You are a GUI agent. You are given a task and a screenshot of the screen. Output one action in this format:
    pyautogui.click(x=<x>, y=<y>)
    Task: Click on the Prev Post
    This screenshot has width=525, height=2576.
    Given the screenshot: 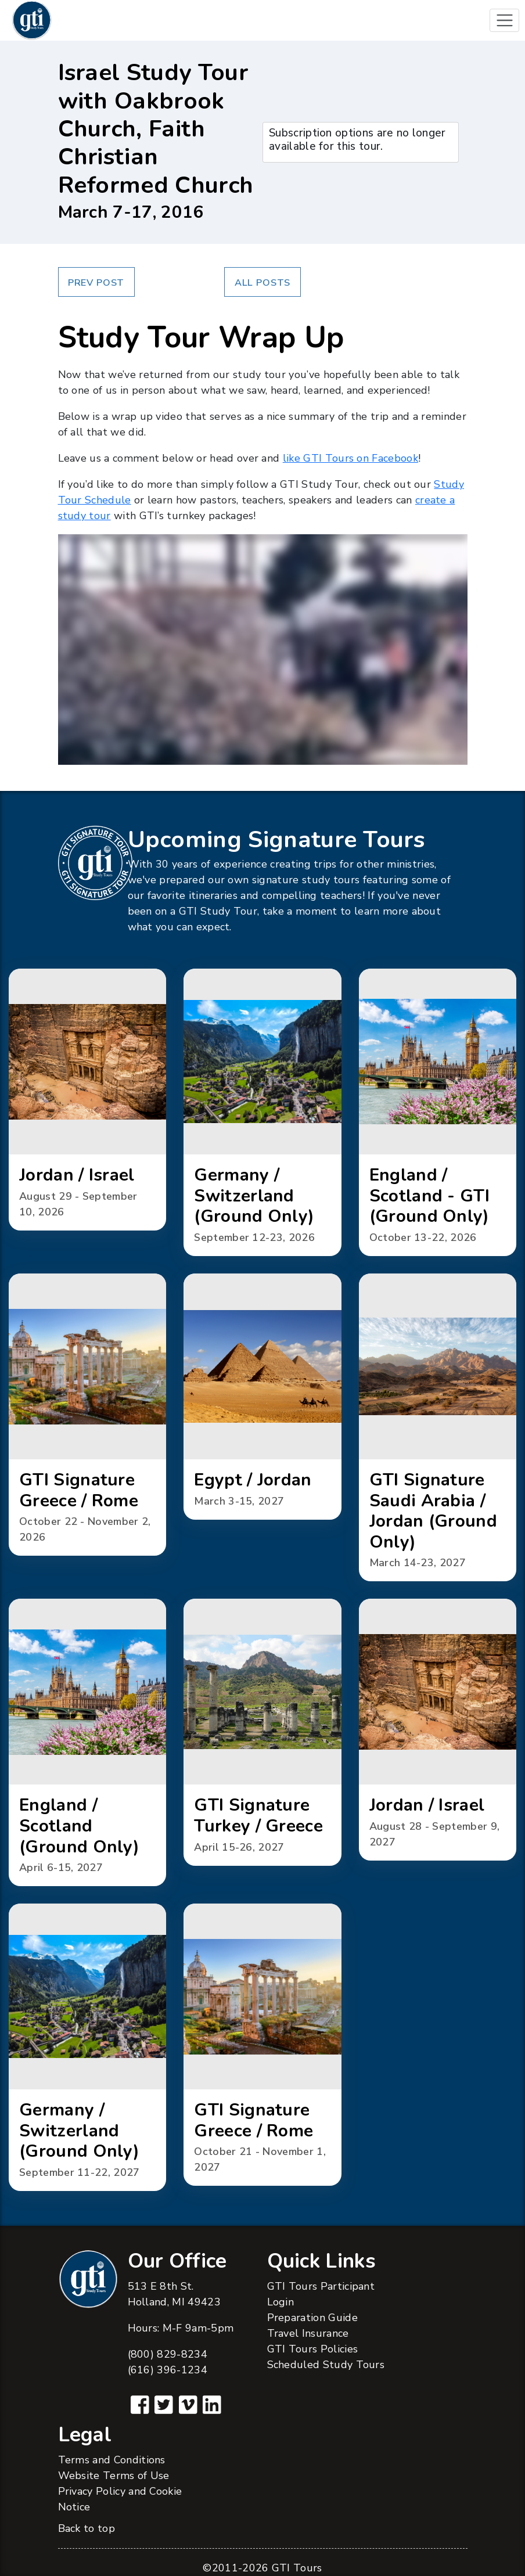 What is the action you would take?
    pyautogui.click(x=96, y=282)
    